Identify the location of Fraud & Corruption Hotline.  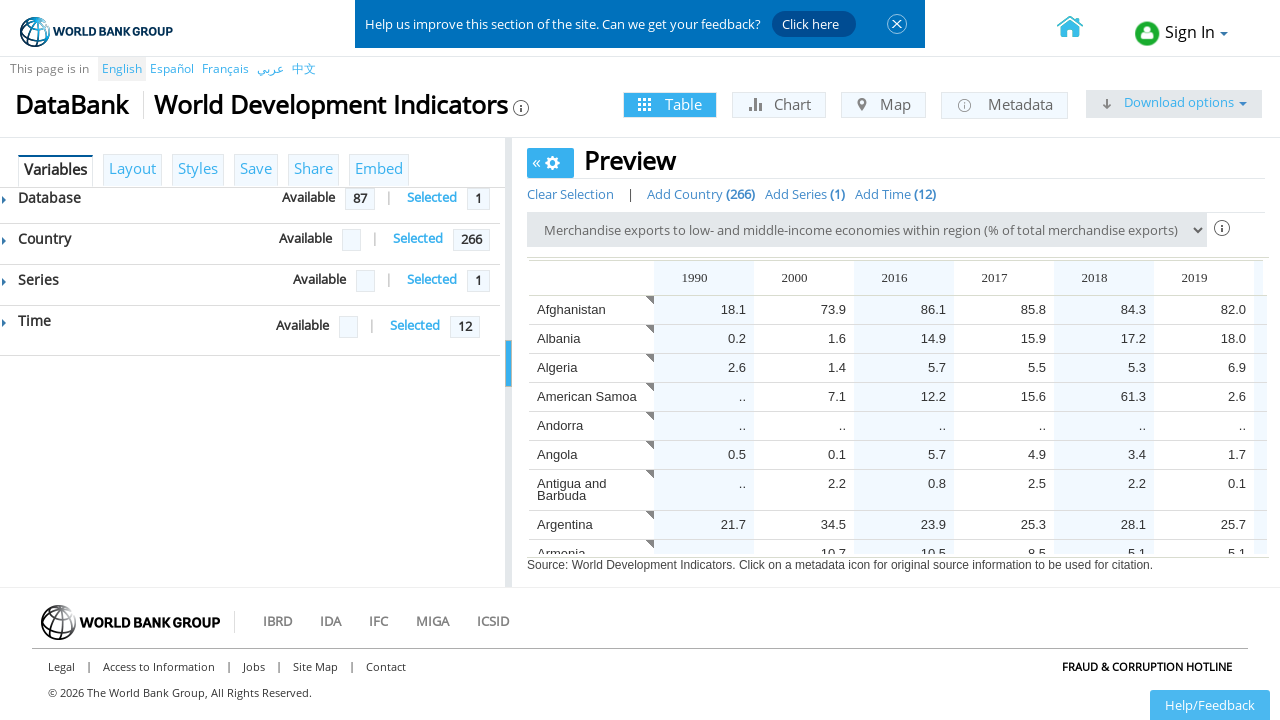
(1147, 666).